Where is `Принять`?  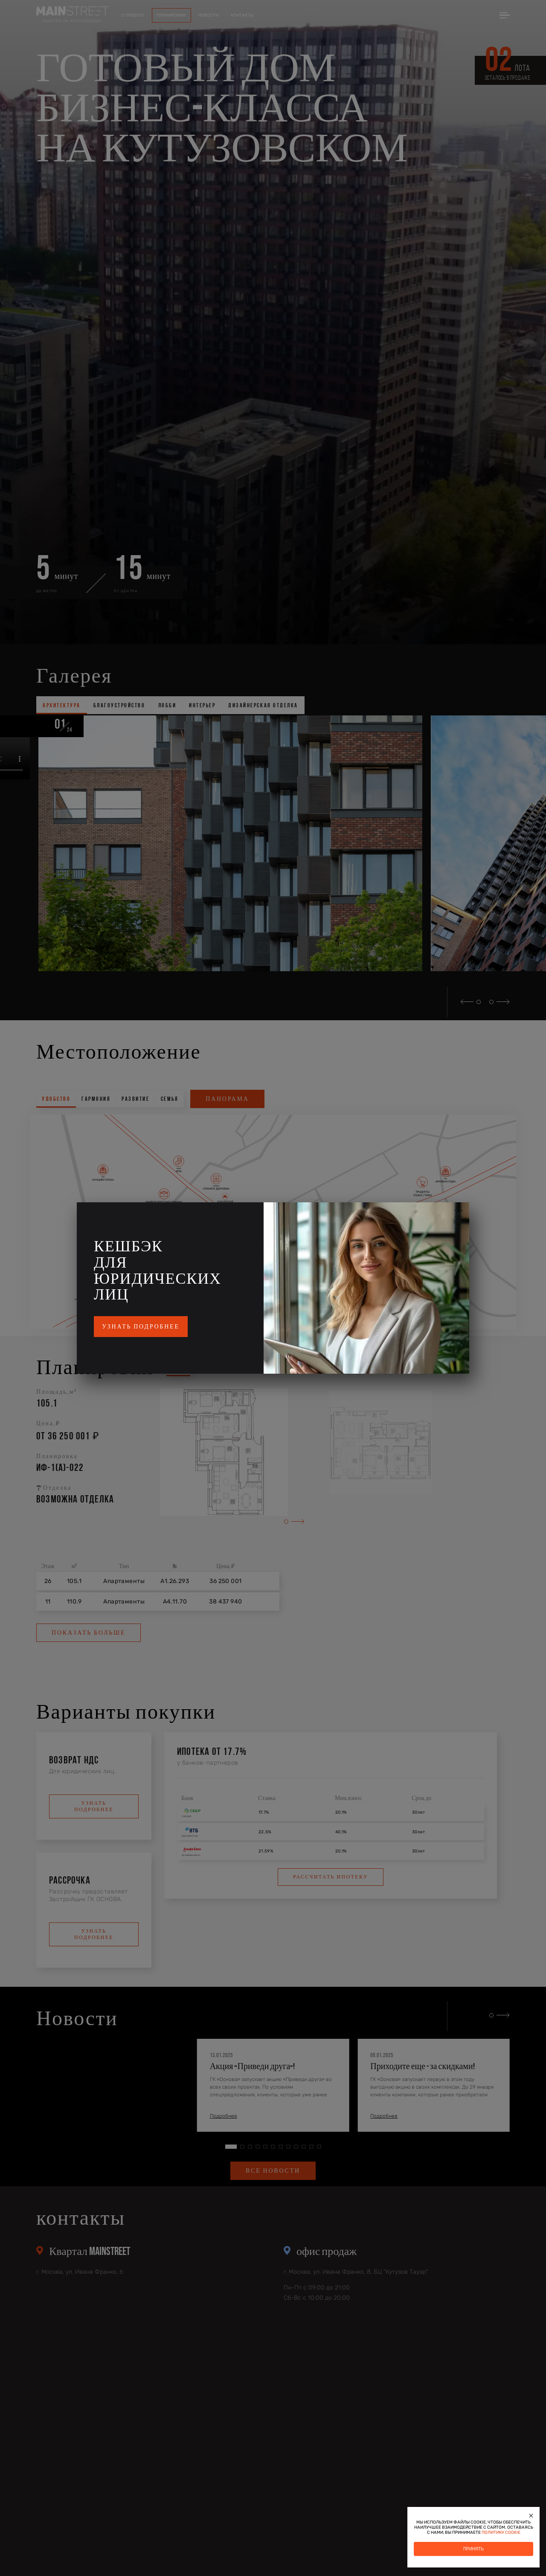 Принять is located at coordinates (473, 2549).